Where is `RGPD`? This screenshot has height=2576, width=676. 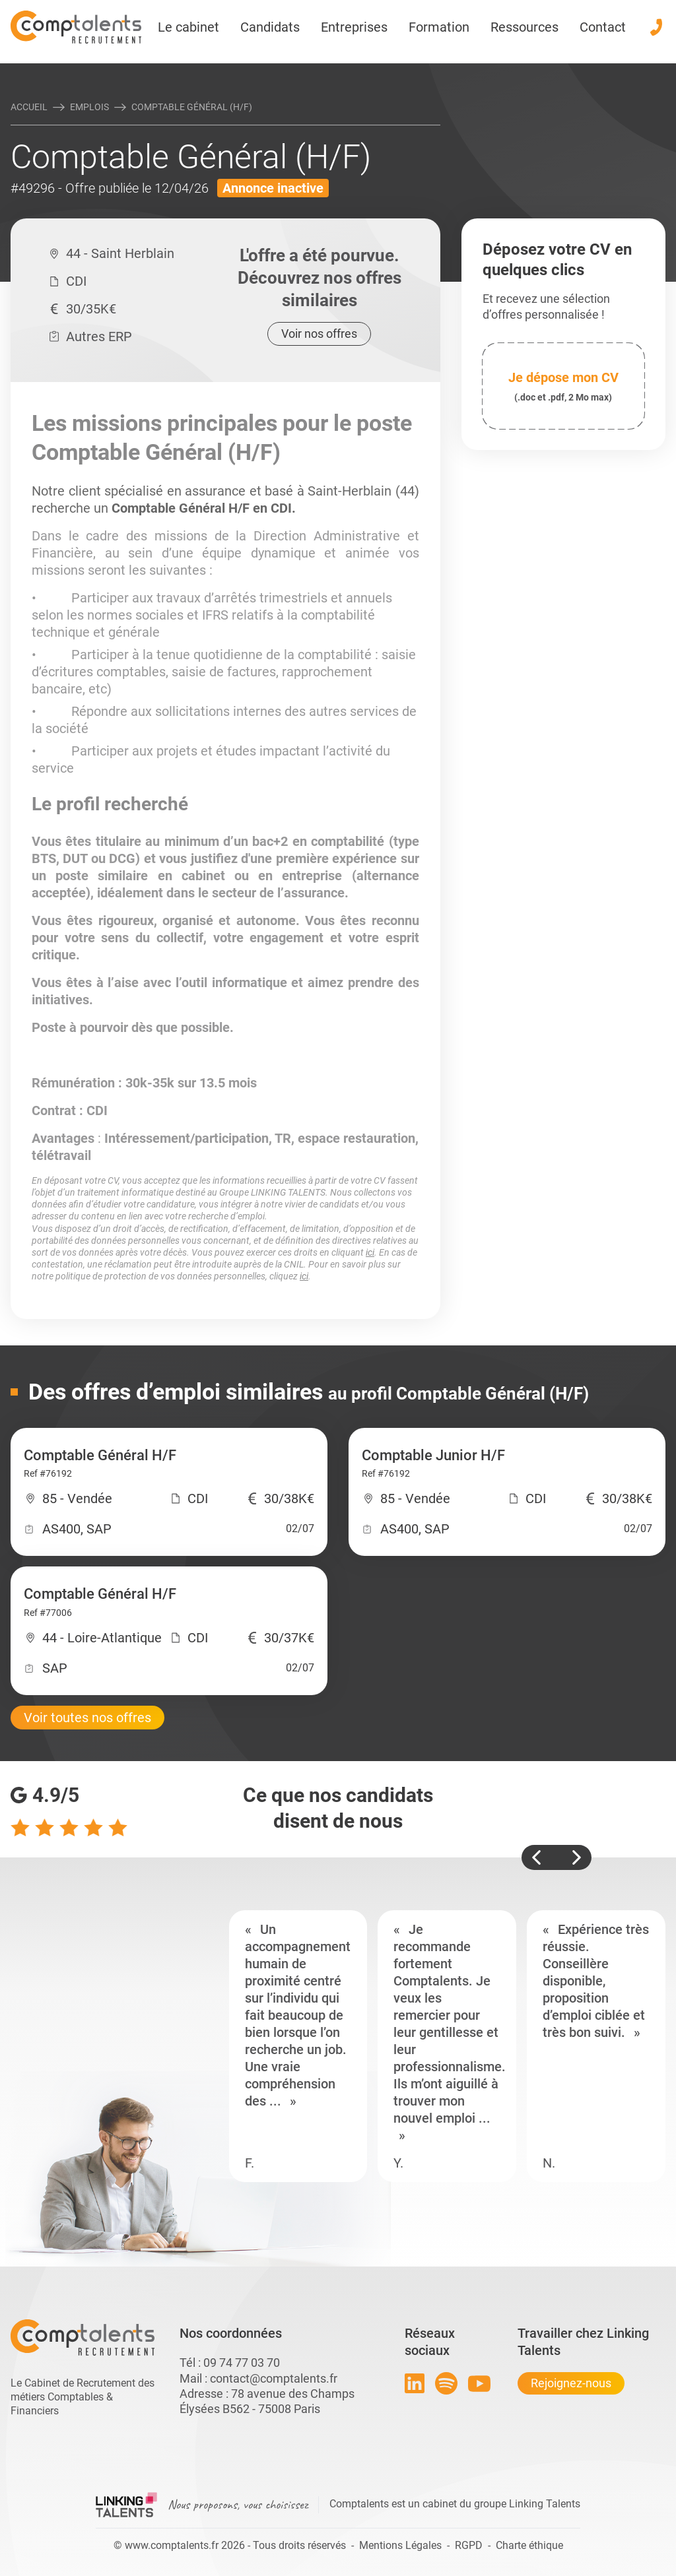 RGPD is located at coordinates (469, 2545).